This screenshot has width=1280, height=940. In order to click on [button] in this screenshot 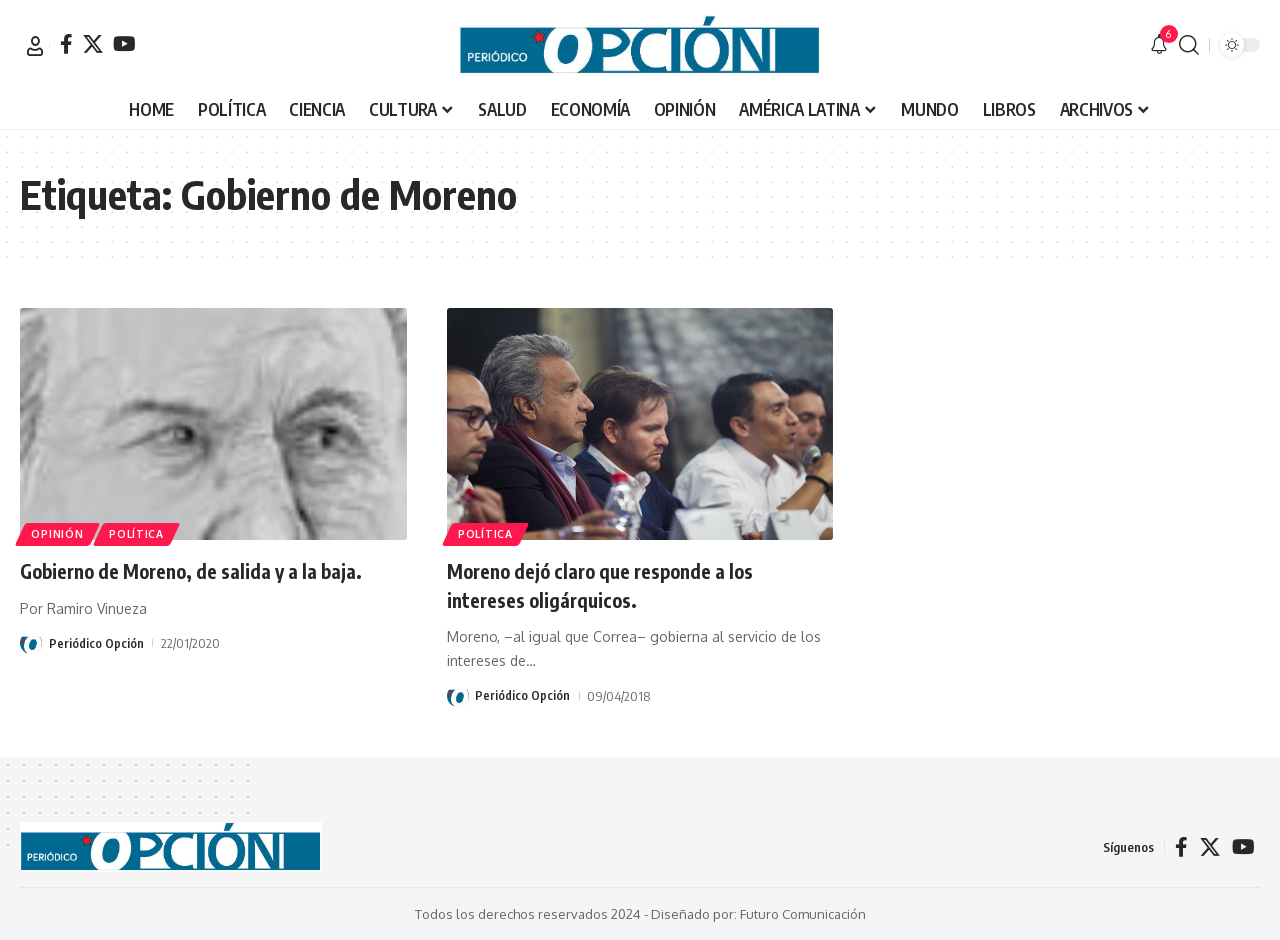, I will do `click(35, 46)`.